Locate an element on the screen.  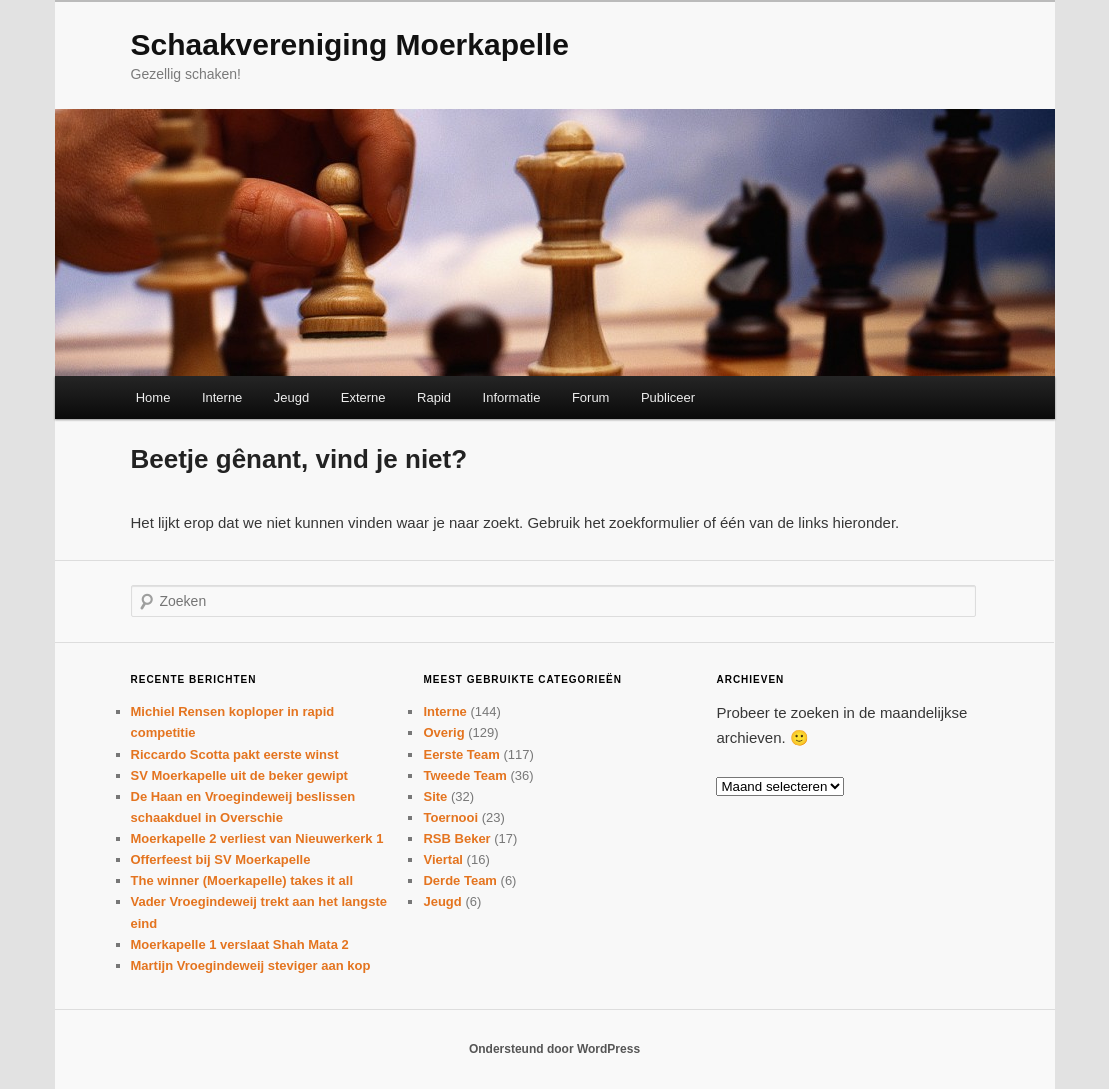
Offerfeest bij SV Moerkapelle is located at coordinates (221, 859).